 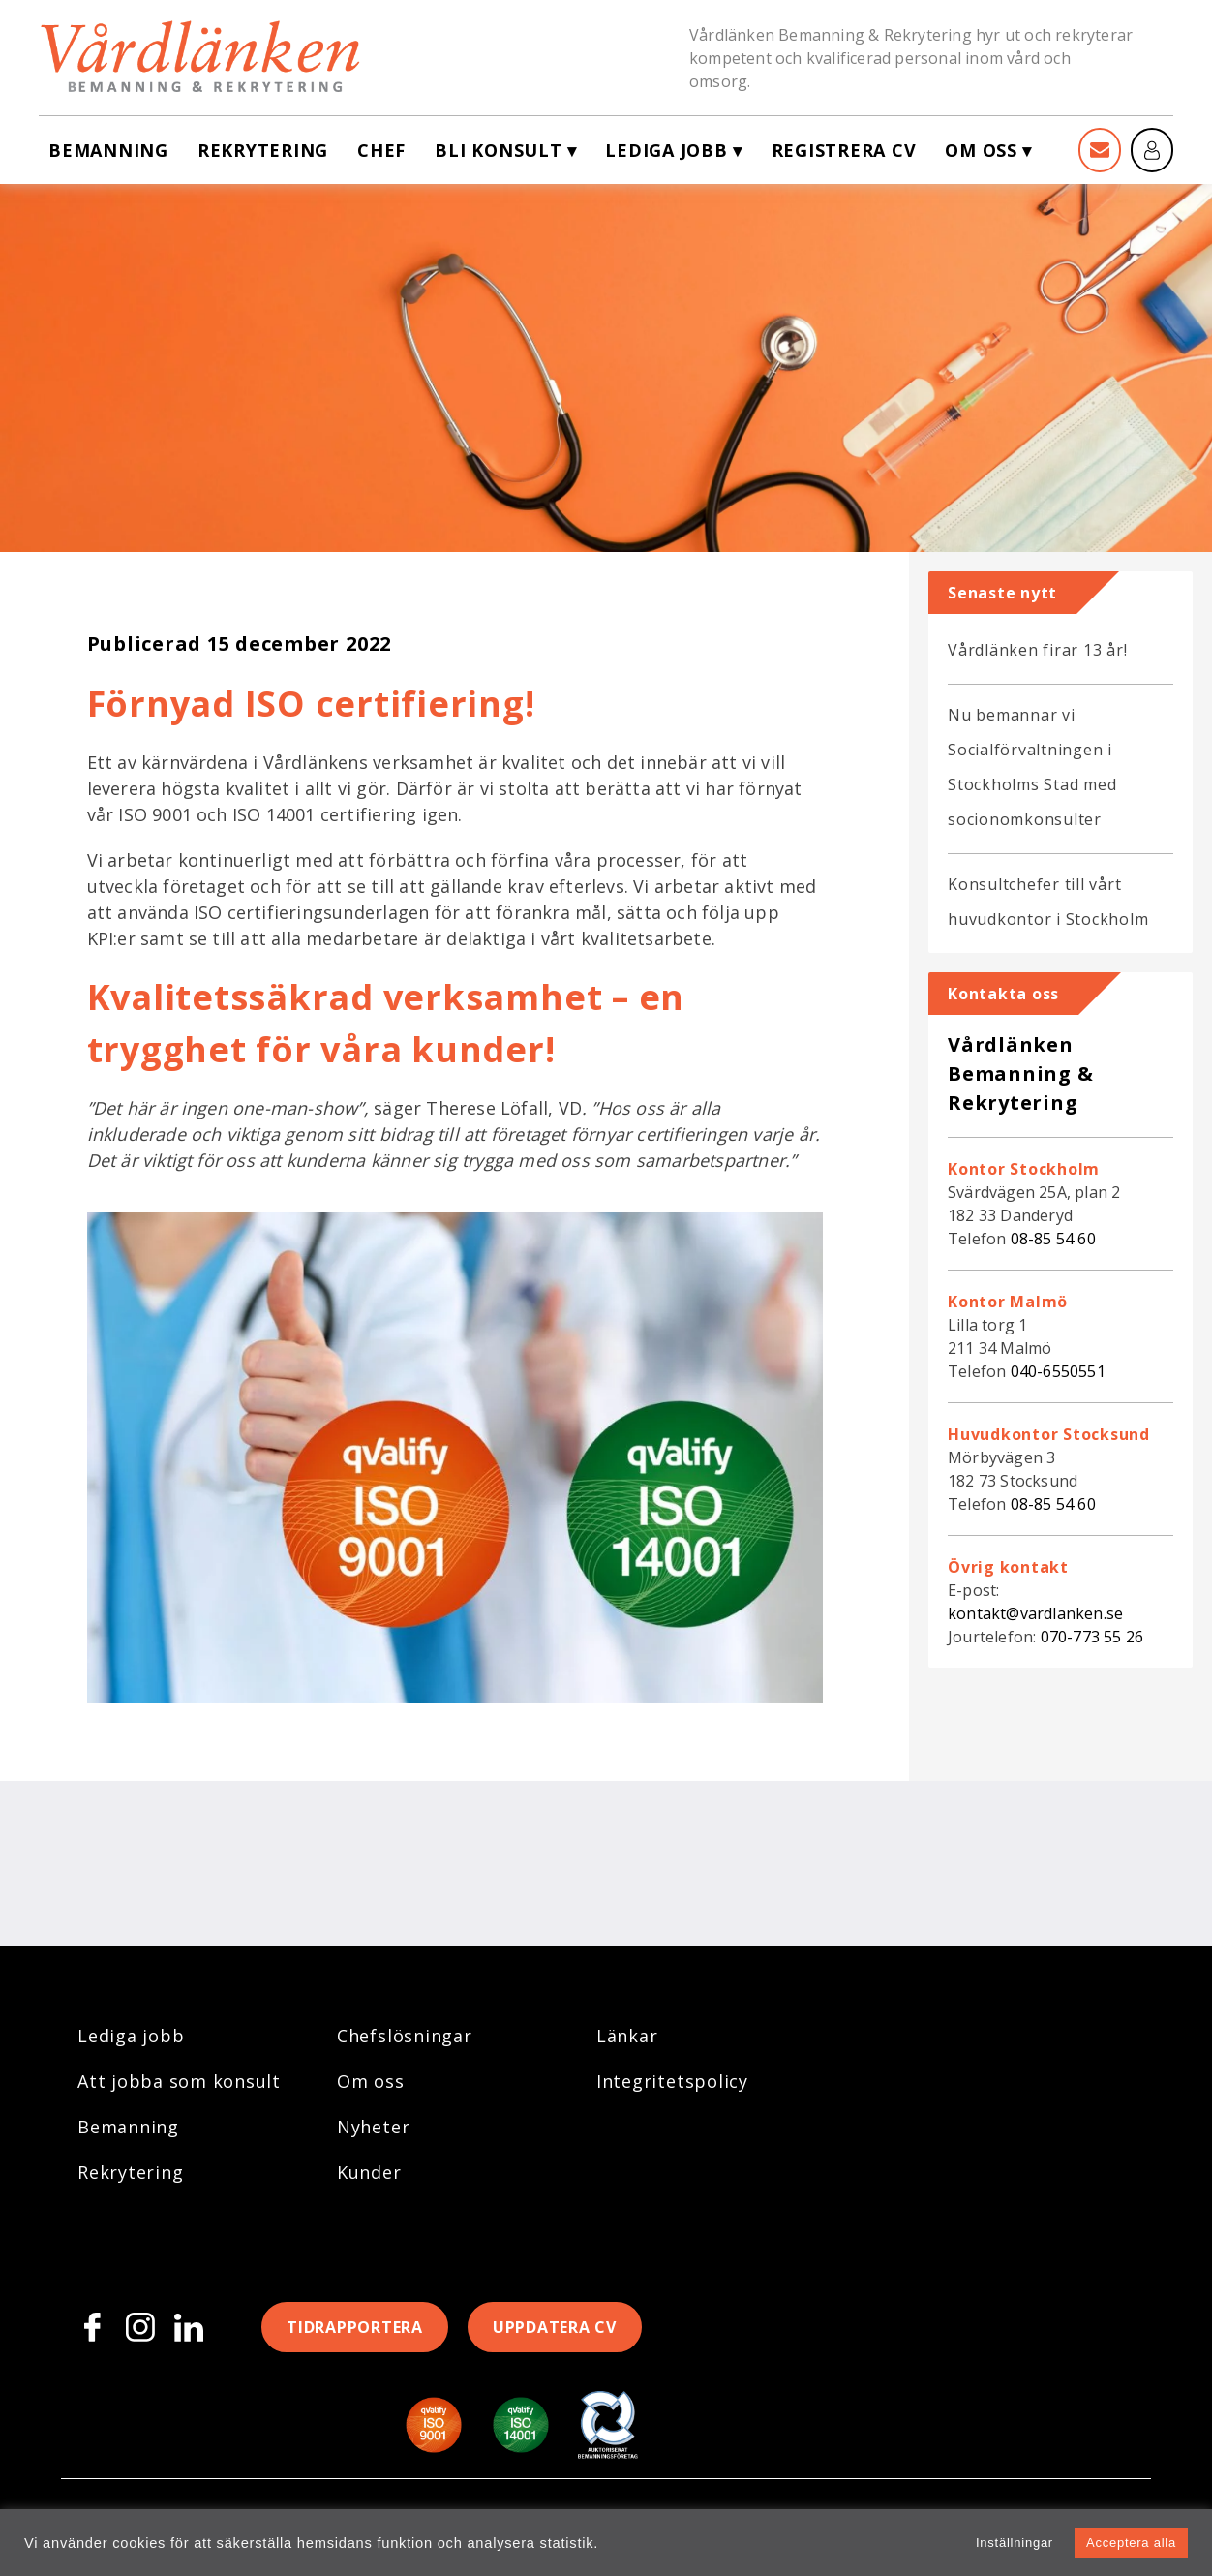 What do you see at coordinates (108, 150) in the screenshot?
I see `Bemanning` at bounding box center [108, 150].